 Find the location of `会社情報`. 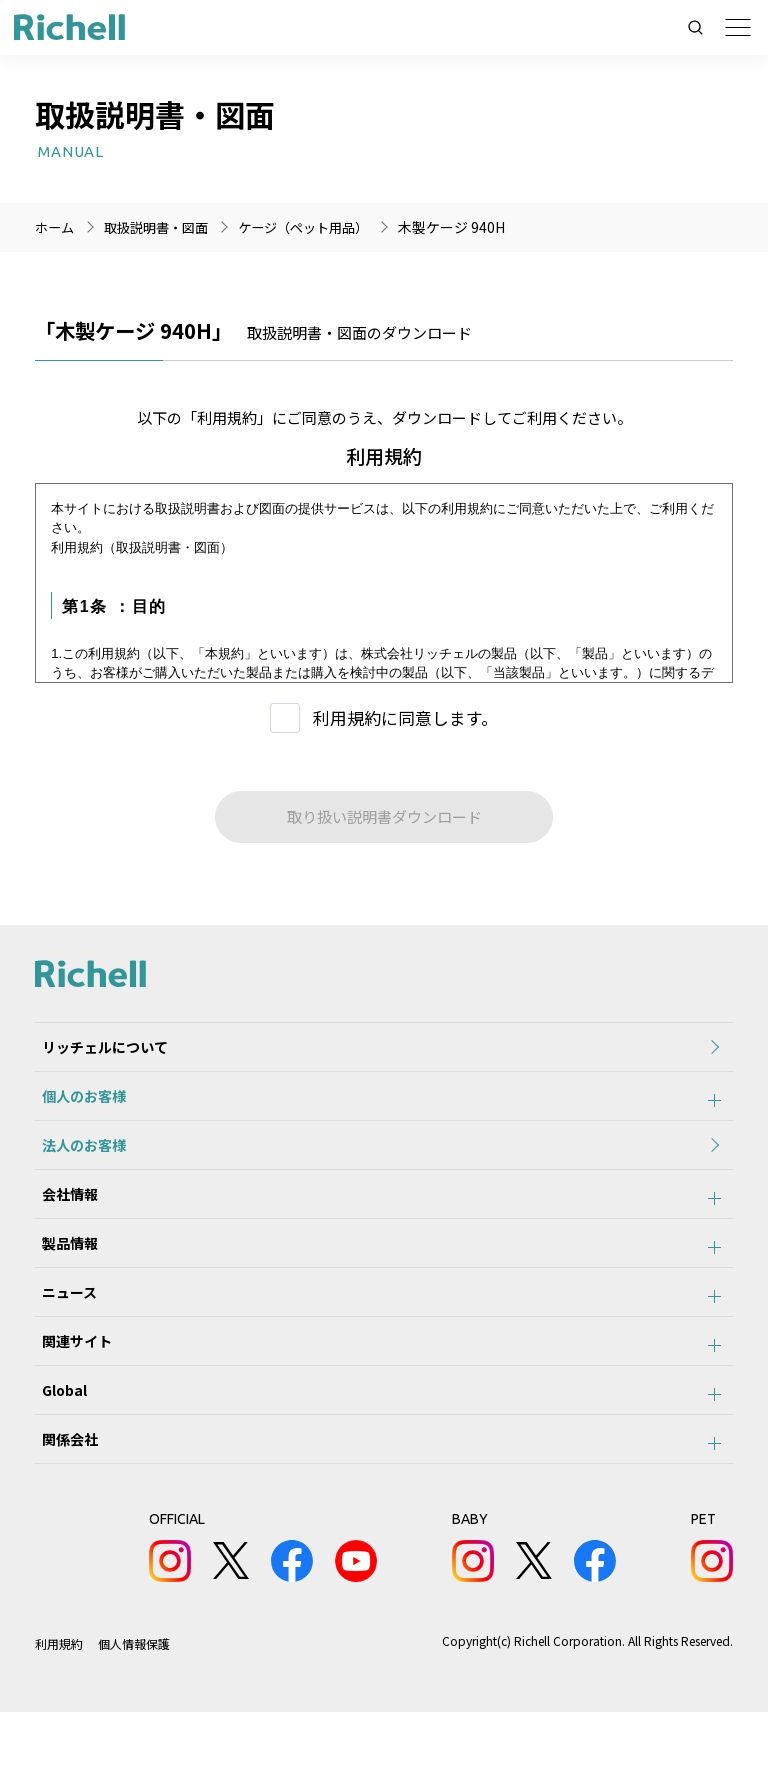

会社情報 is located at coordinates (63, 1215).